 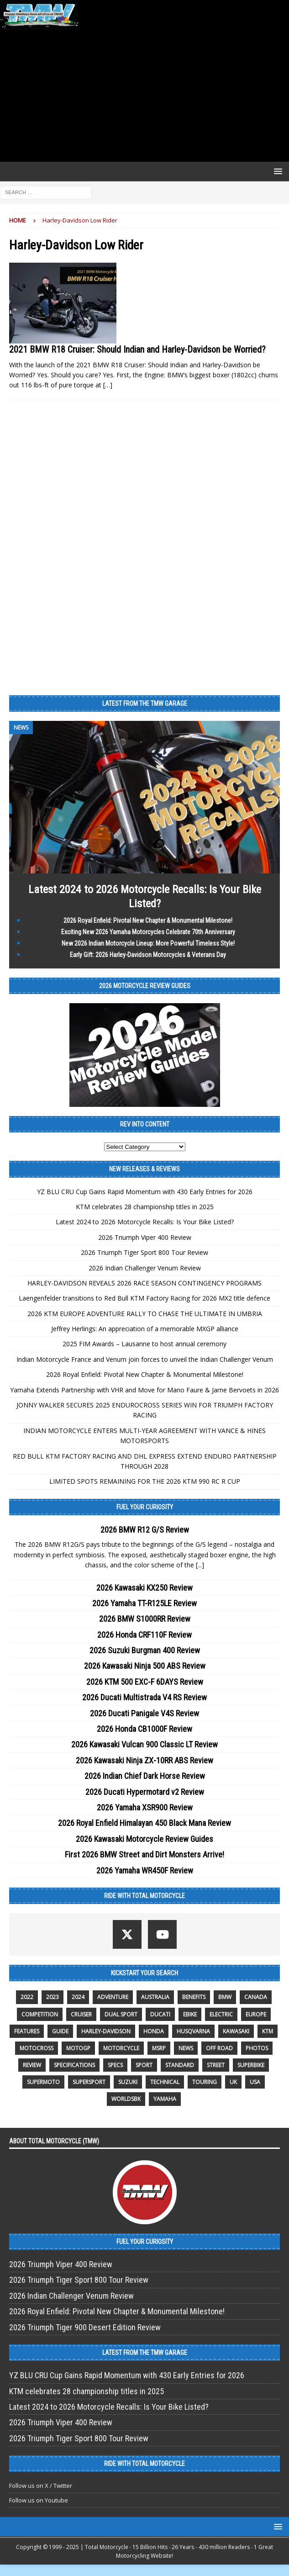 I want to click on photos, so click(x=257, y=2048).